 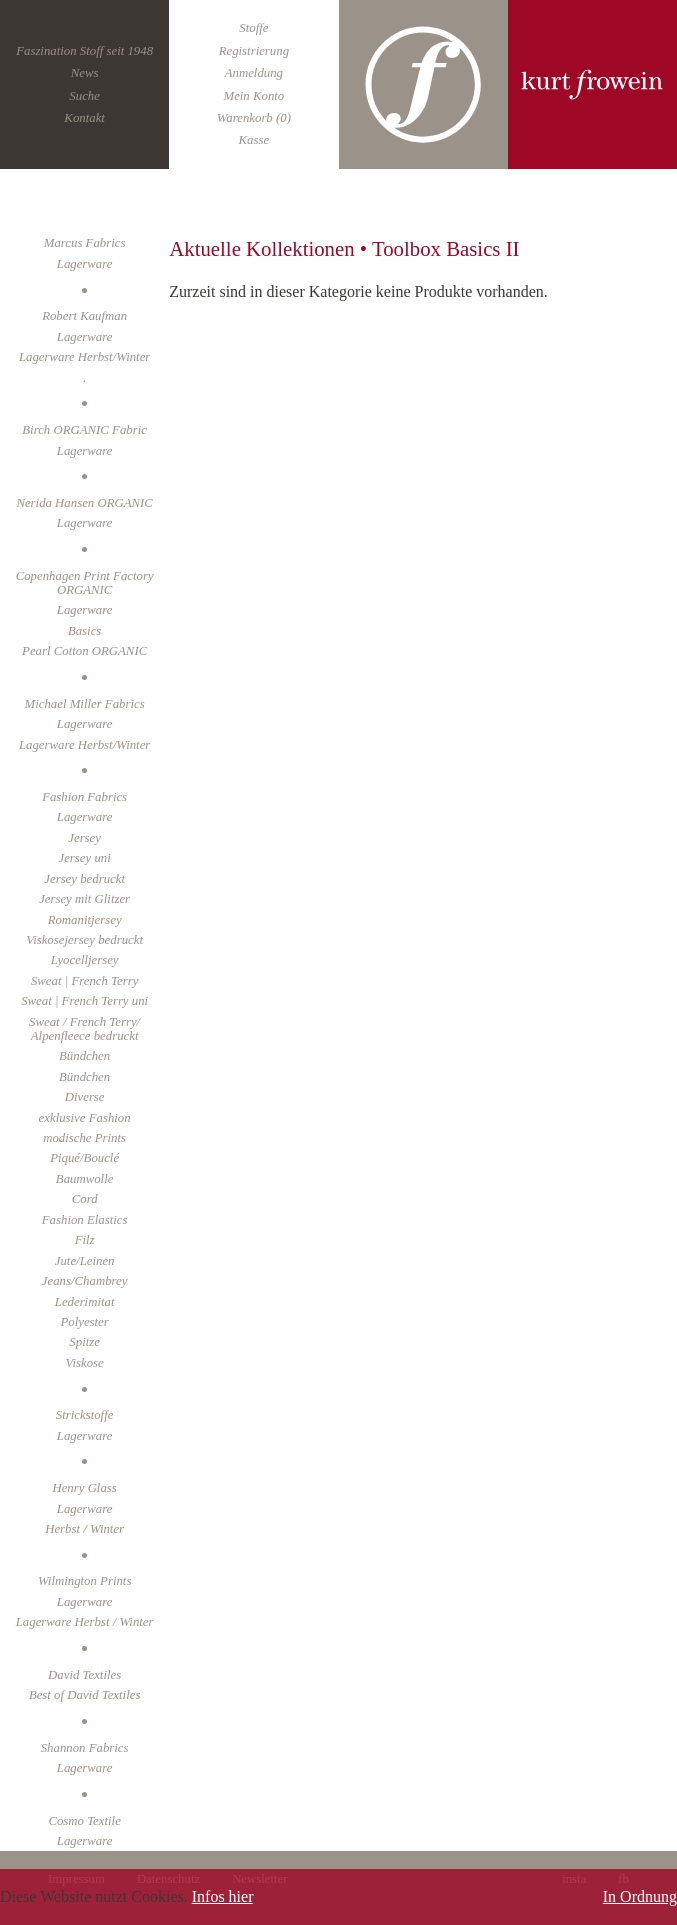 I want to click on Spitze, so click(x=84, y=1342).